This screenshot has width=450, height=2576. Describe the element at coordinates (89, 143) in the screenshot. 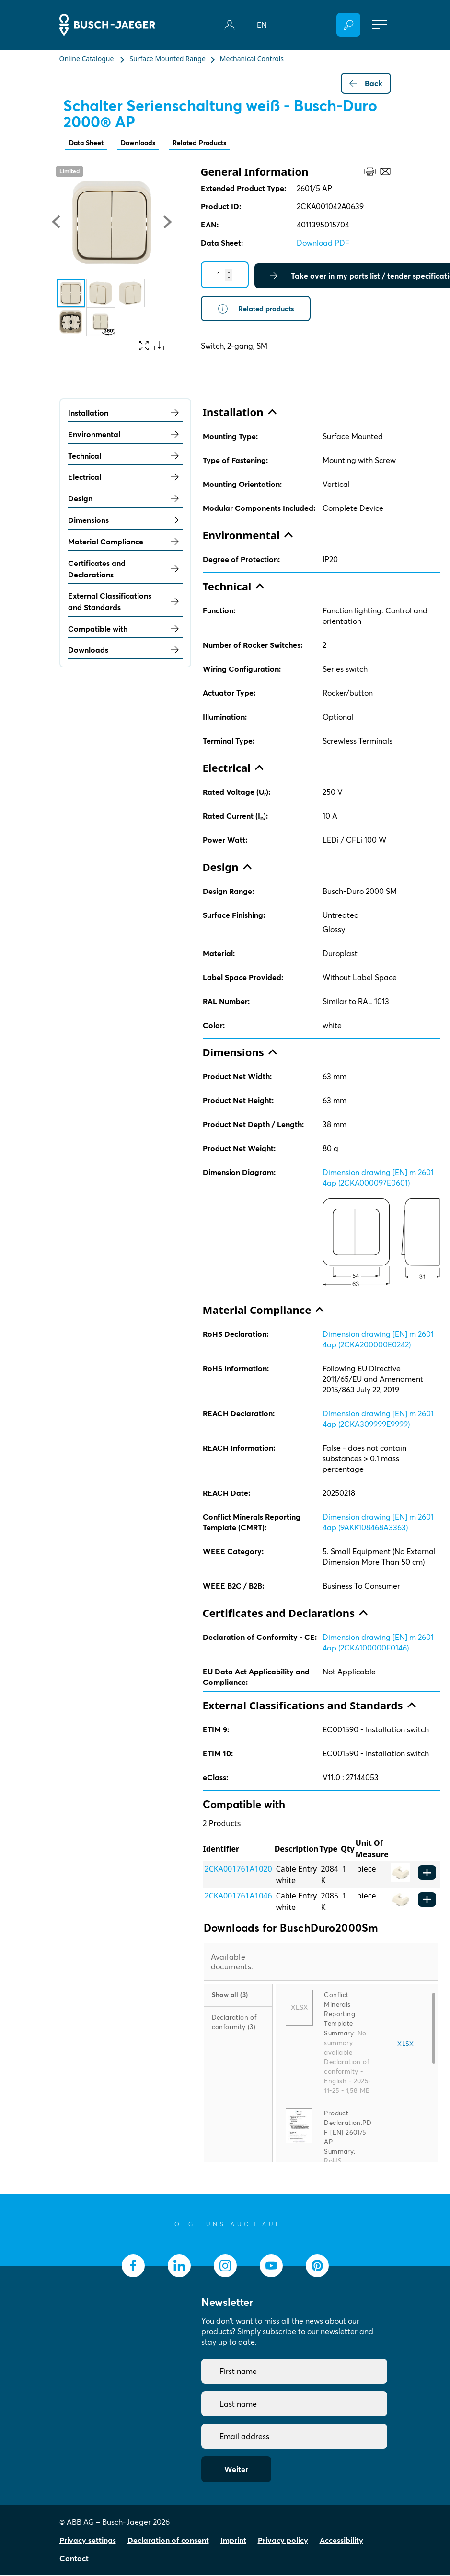

I see `Data Sheet` at that location.